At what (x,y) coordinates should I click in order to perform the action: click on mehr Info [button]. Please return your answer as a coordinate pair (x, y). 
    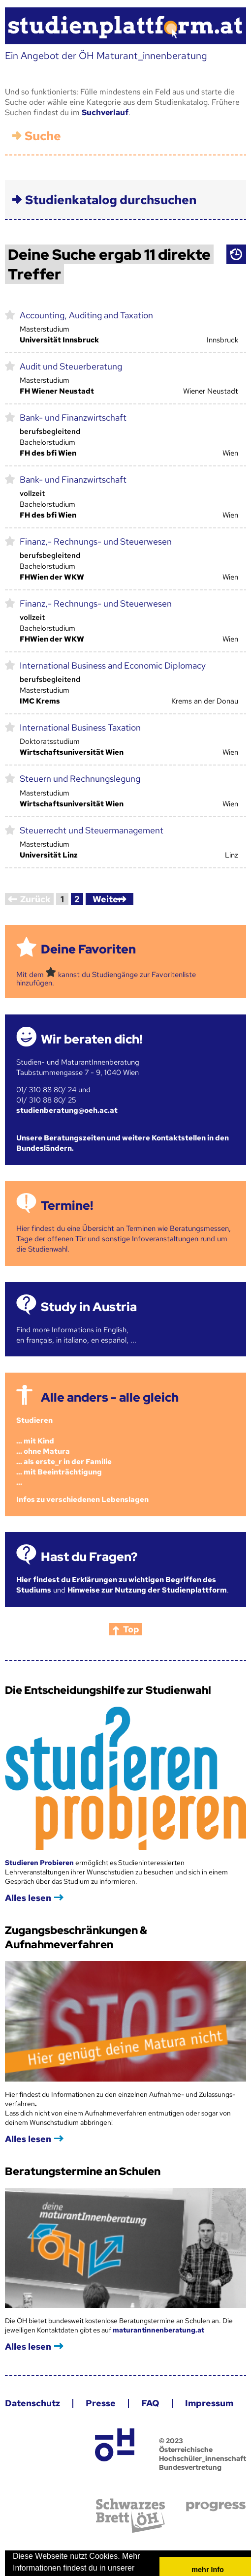
    Looking at the image, I should click on (203, 2557).